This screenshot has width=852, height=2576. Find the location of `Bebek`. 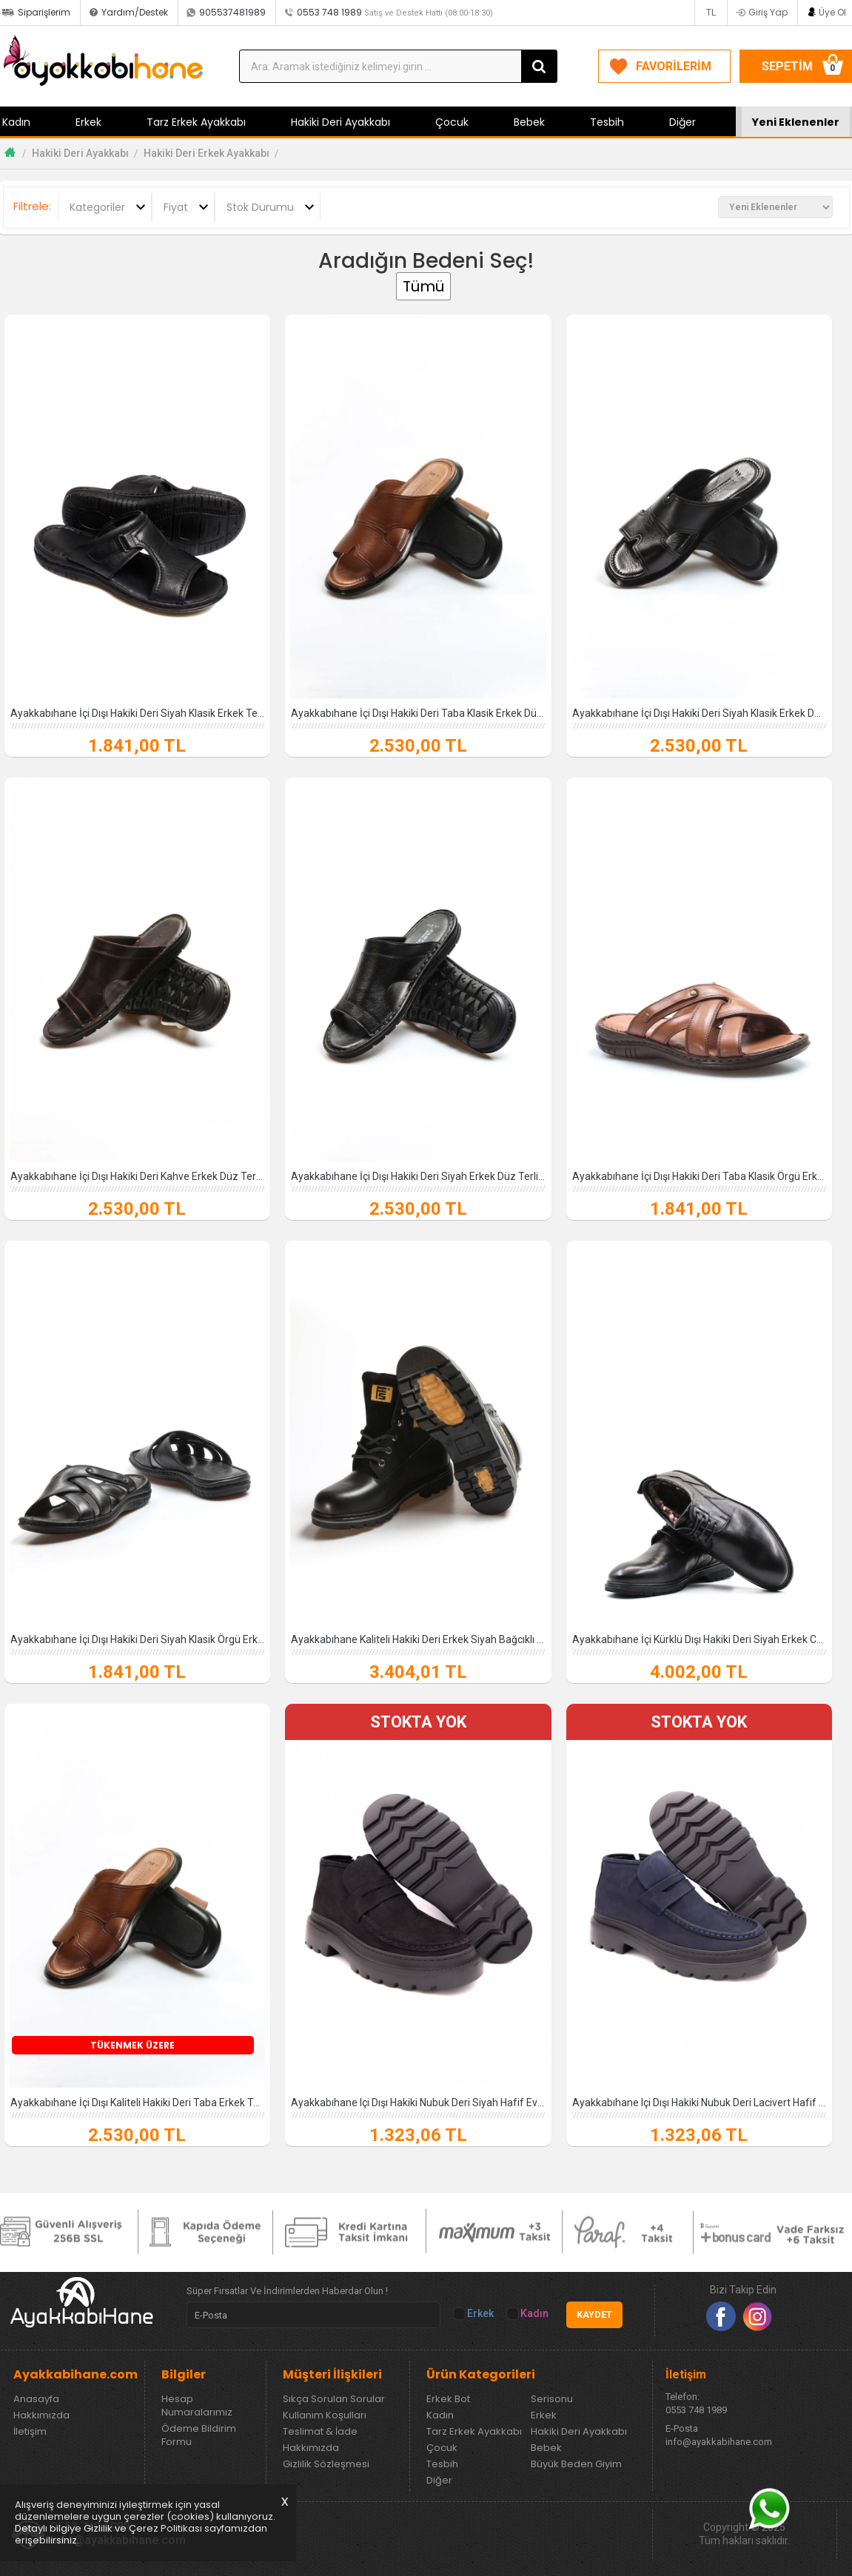

Bebek is located at coordinates (529, 122).